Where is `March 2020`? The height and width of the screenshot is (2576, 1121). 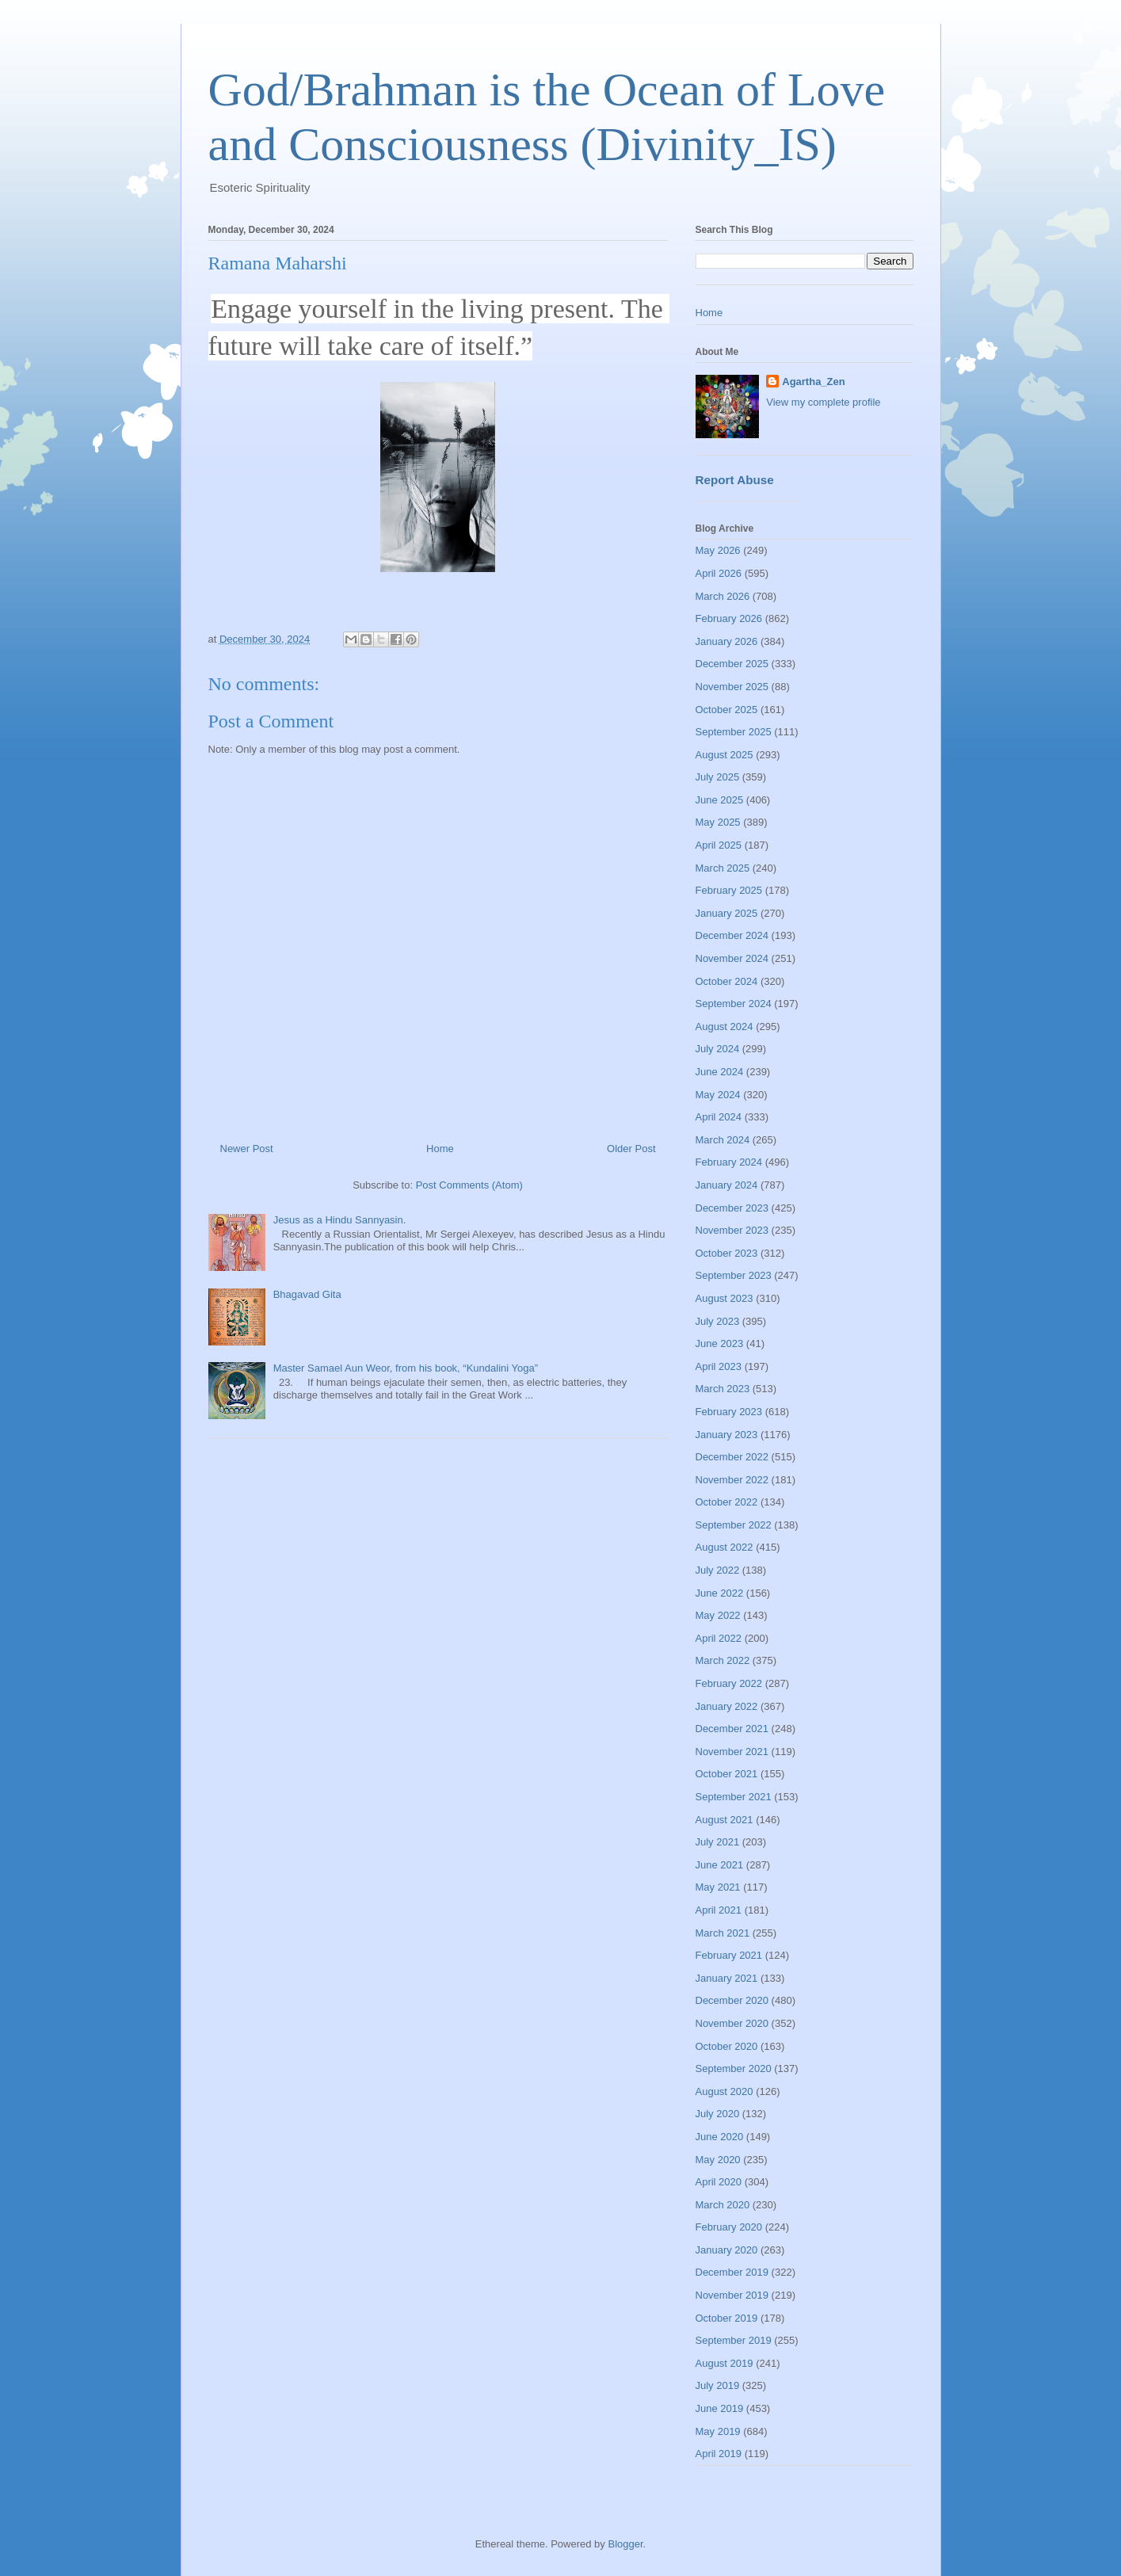 March 2020 is located at coordinates (723, 2205).